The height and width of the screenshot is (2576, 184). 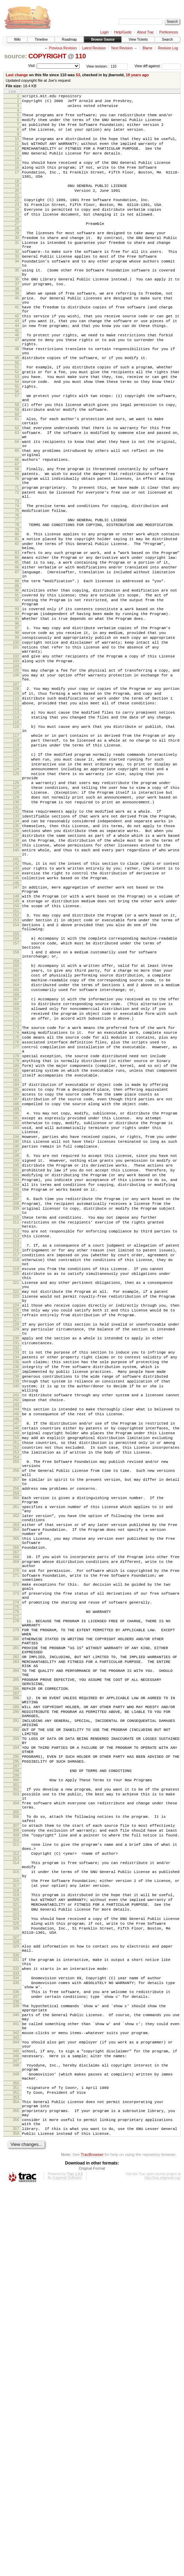 What do you see at coordinates (17, 261) in the screenshot?
I see `30` at bounding box center [17, 261].